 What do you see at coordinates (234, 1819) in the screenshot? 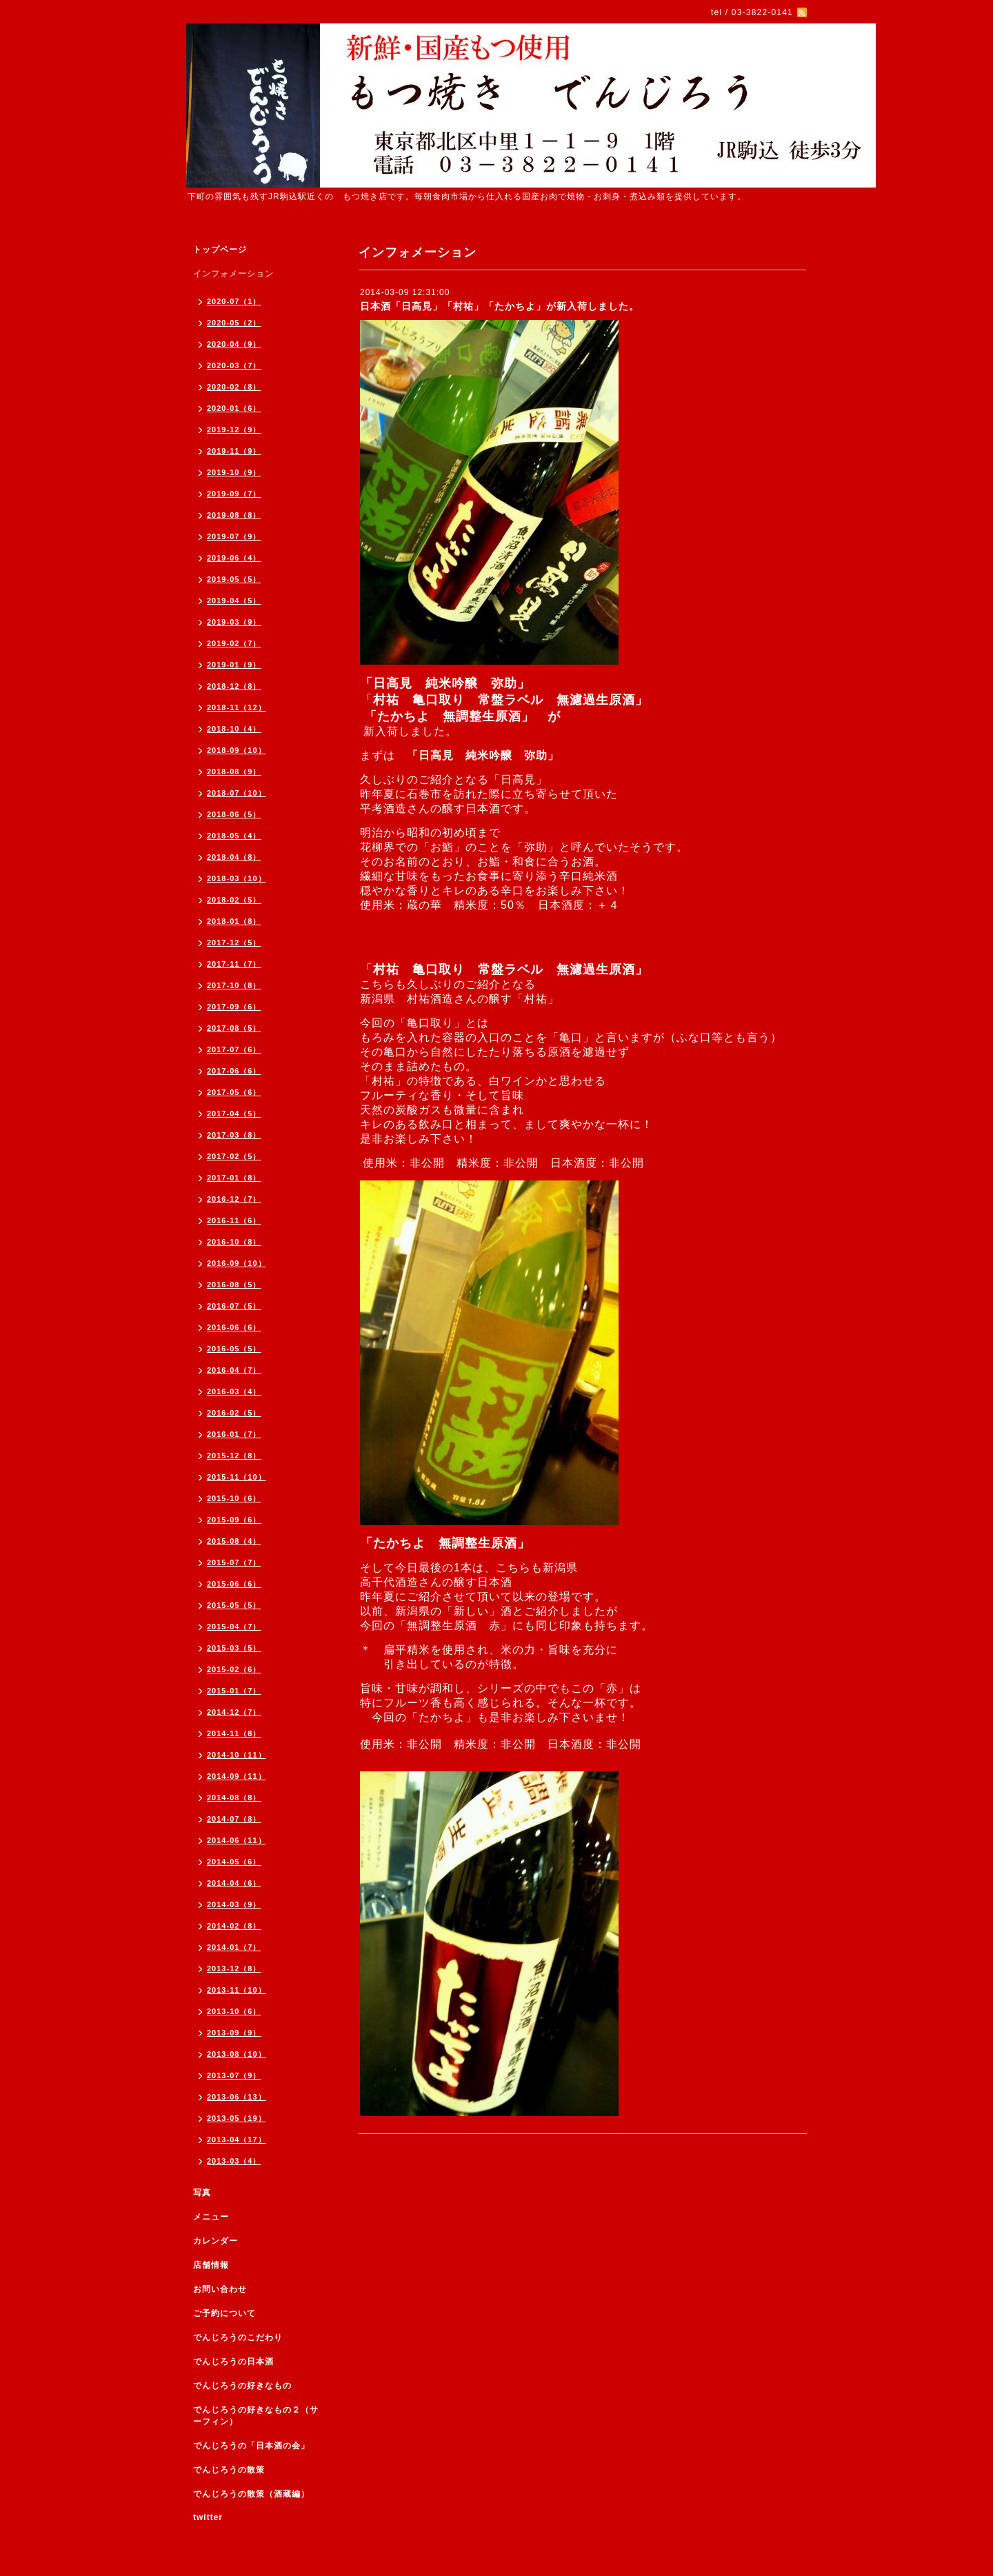
I see `2014-07（8）` at bounding box center [234, 1819].